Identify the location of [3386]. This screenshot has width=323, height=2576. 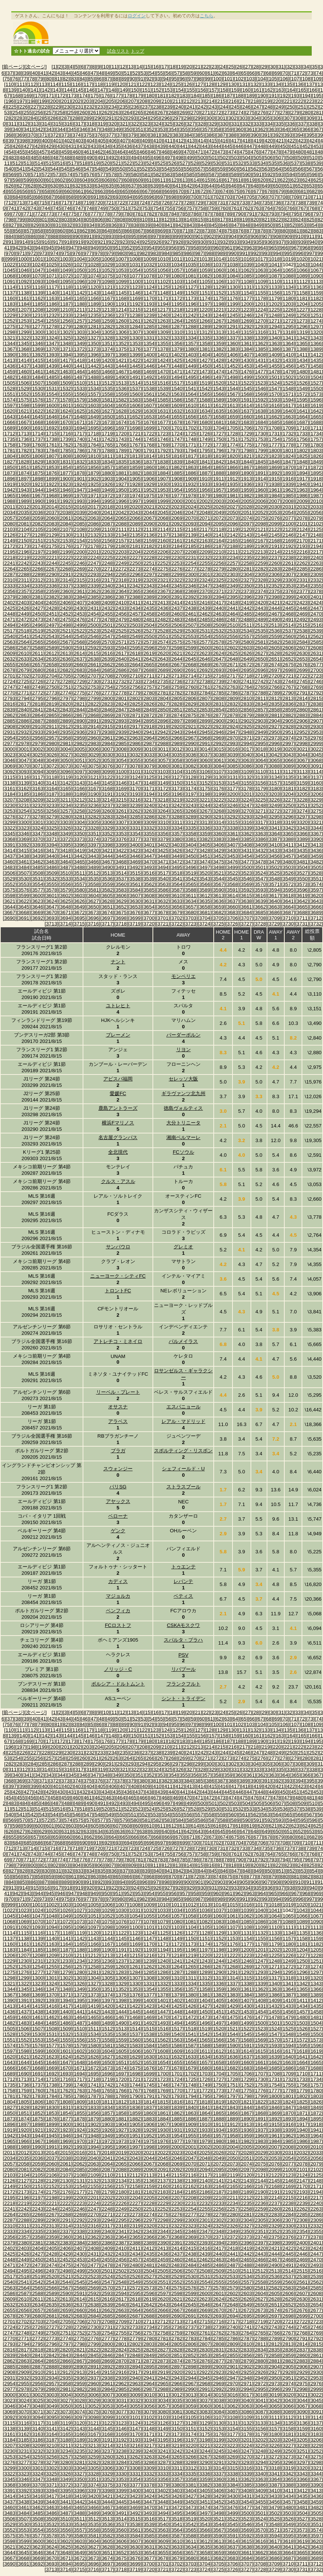
(260, 839).